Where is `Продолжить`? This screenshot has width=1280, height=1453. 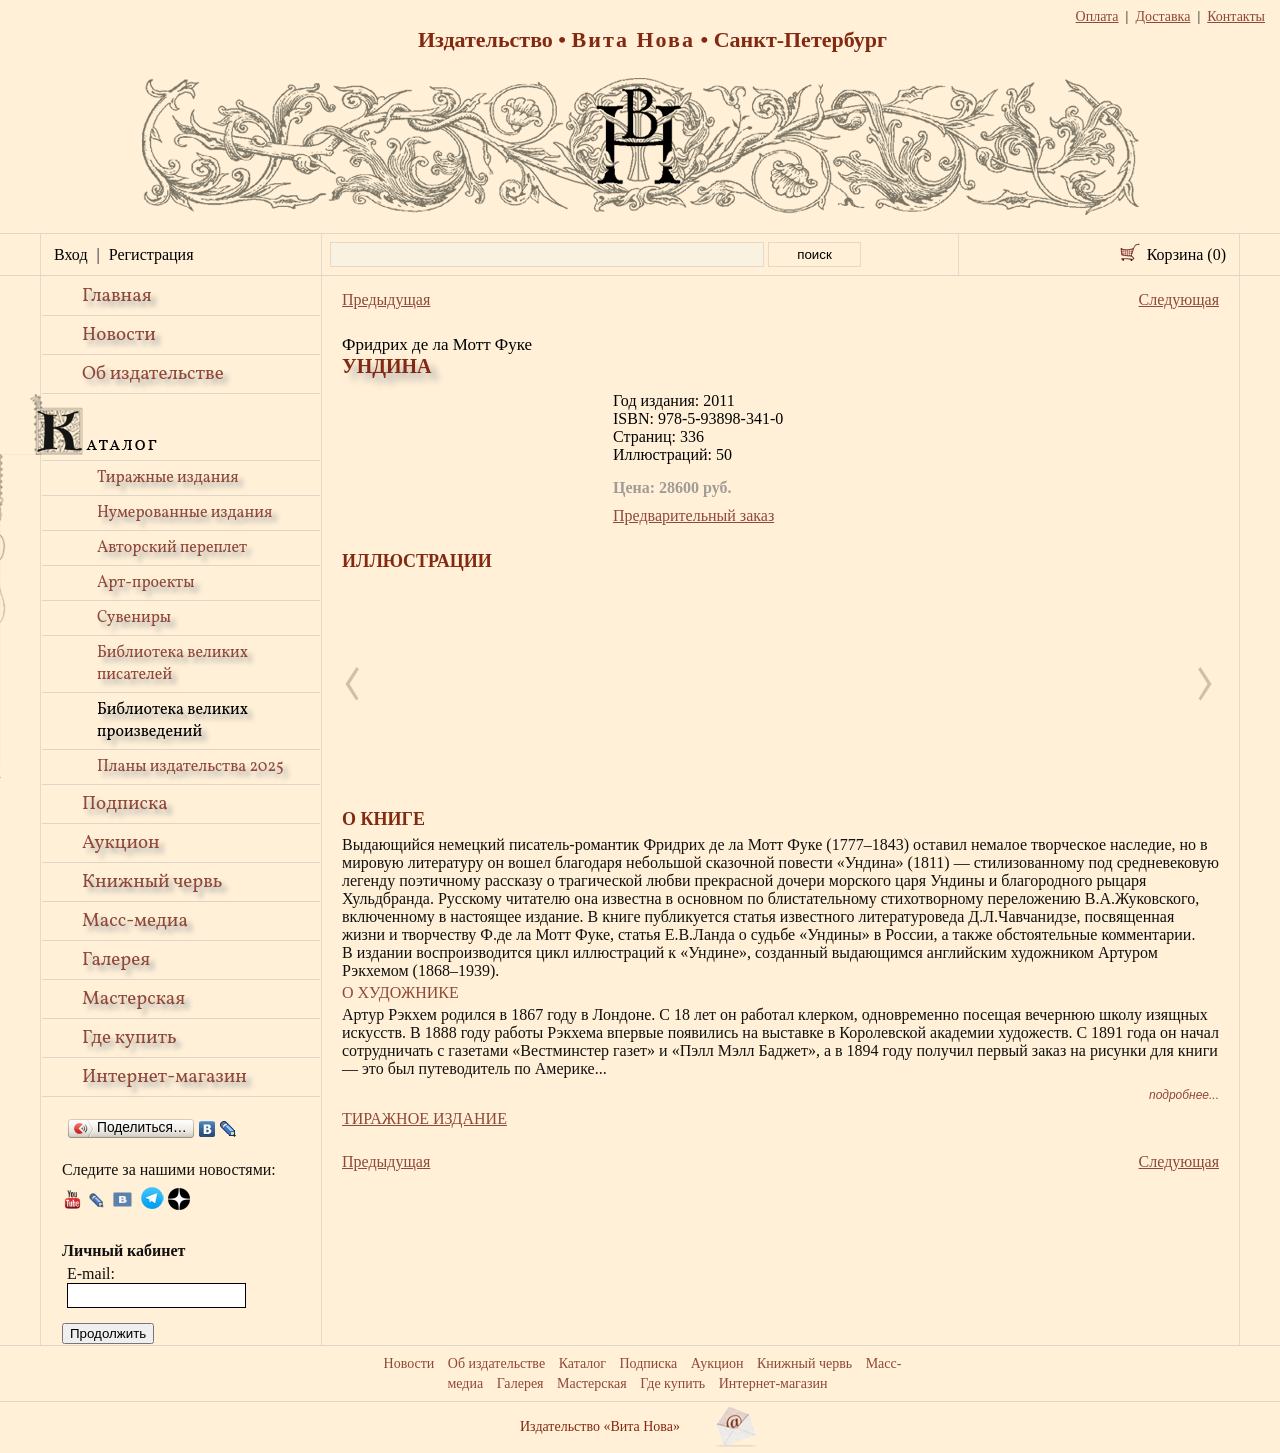
Продолжить is located at coordinates (108, 1333).